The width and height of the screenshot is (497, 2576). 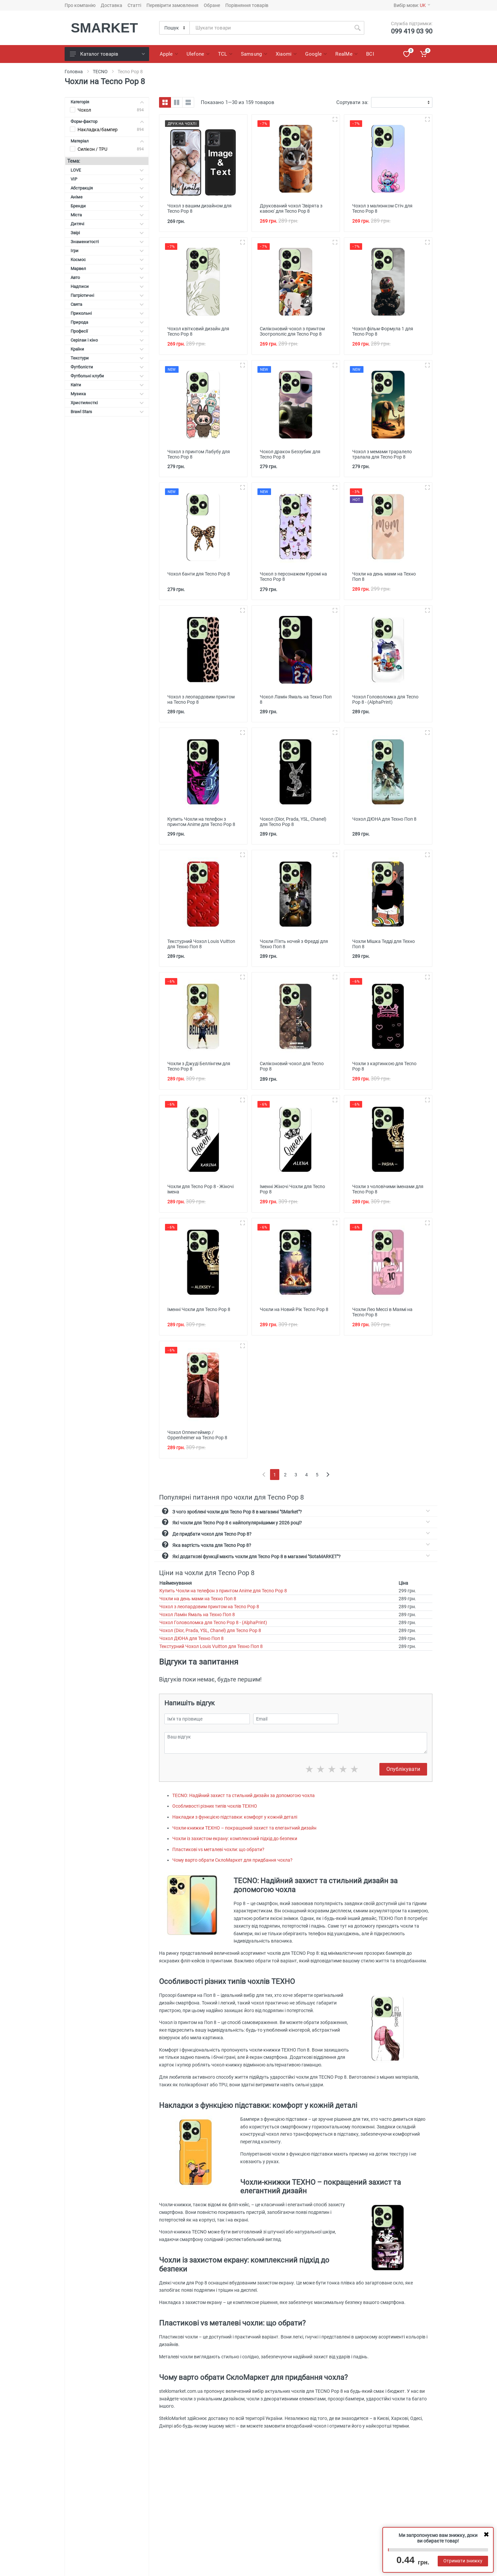 I want to click on [Next], so click(x=328, y=1474).